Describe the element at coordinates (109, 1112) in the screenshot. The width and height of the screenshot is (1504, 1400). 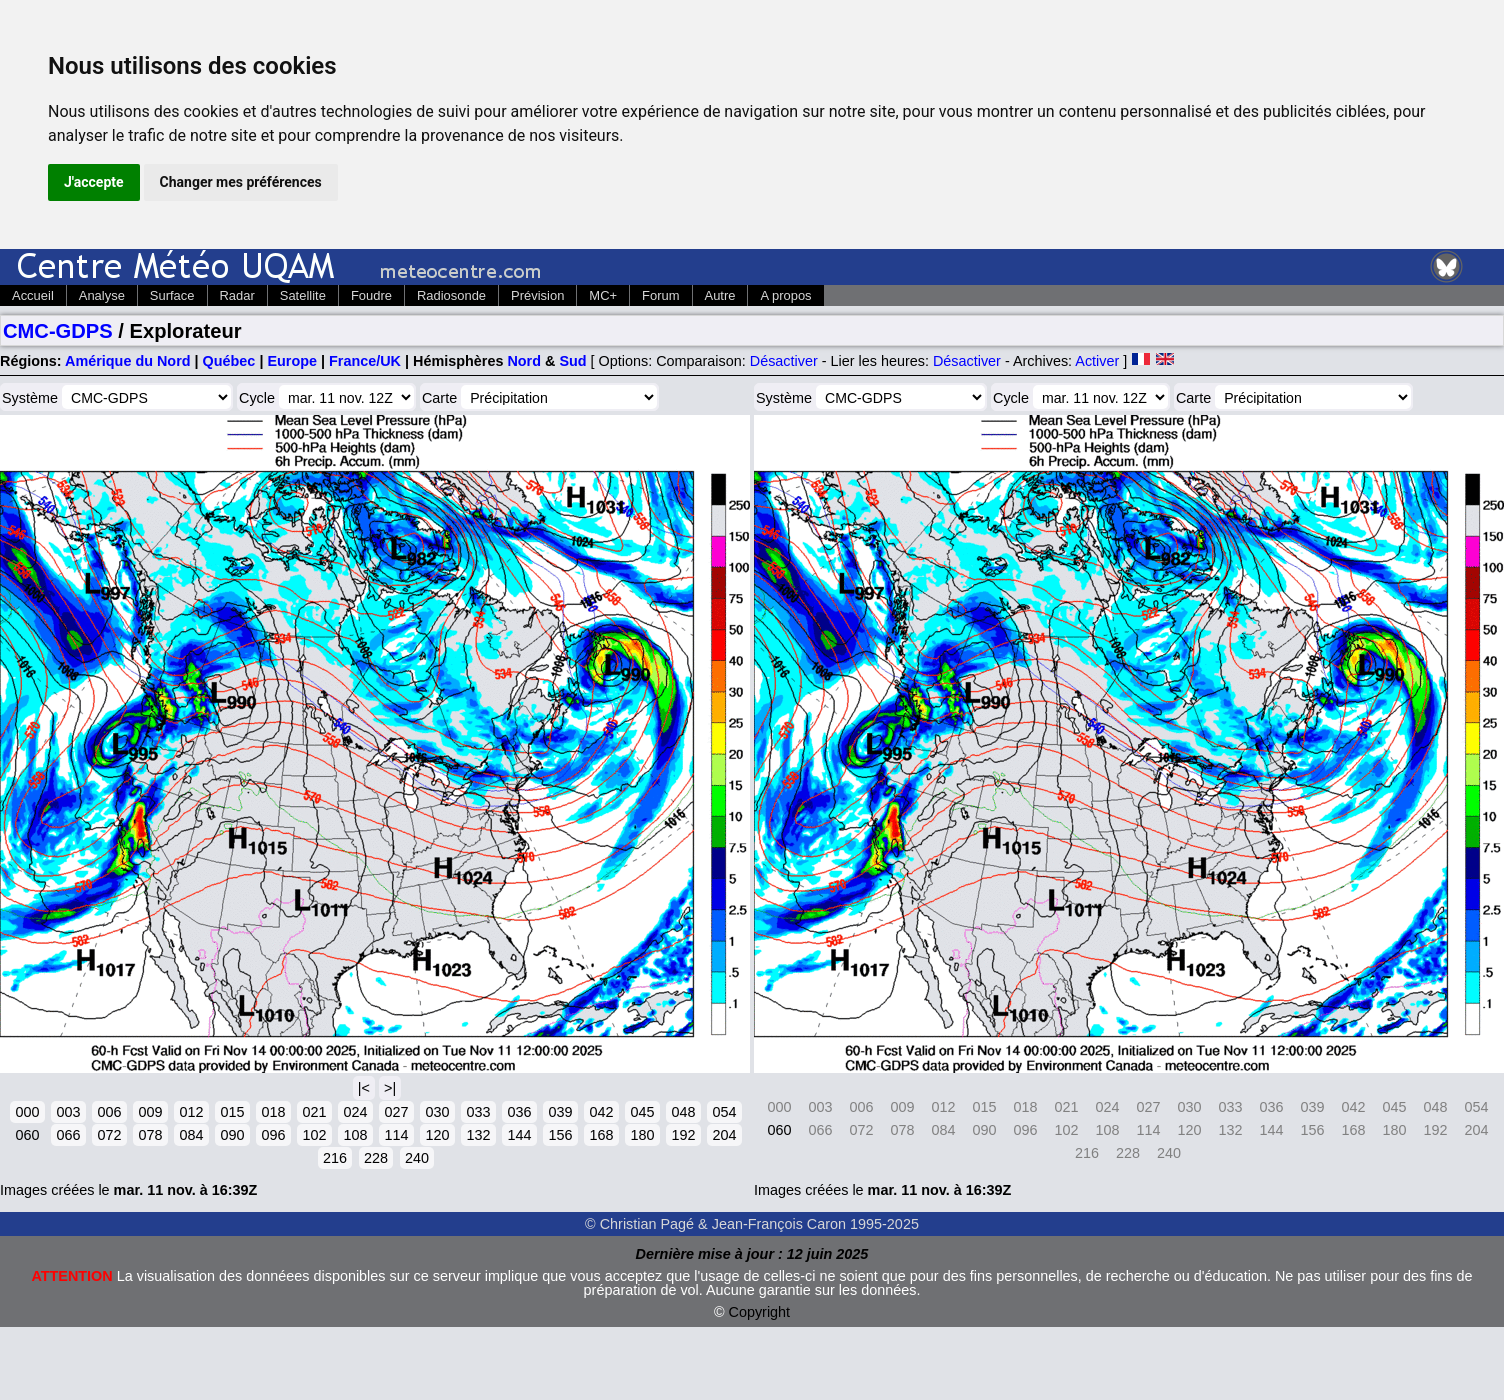
I see `006` at that location.